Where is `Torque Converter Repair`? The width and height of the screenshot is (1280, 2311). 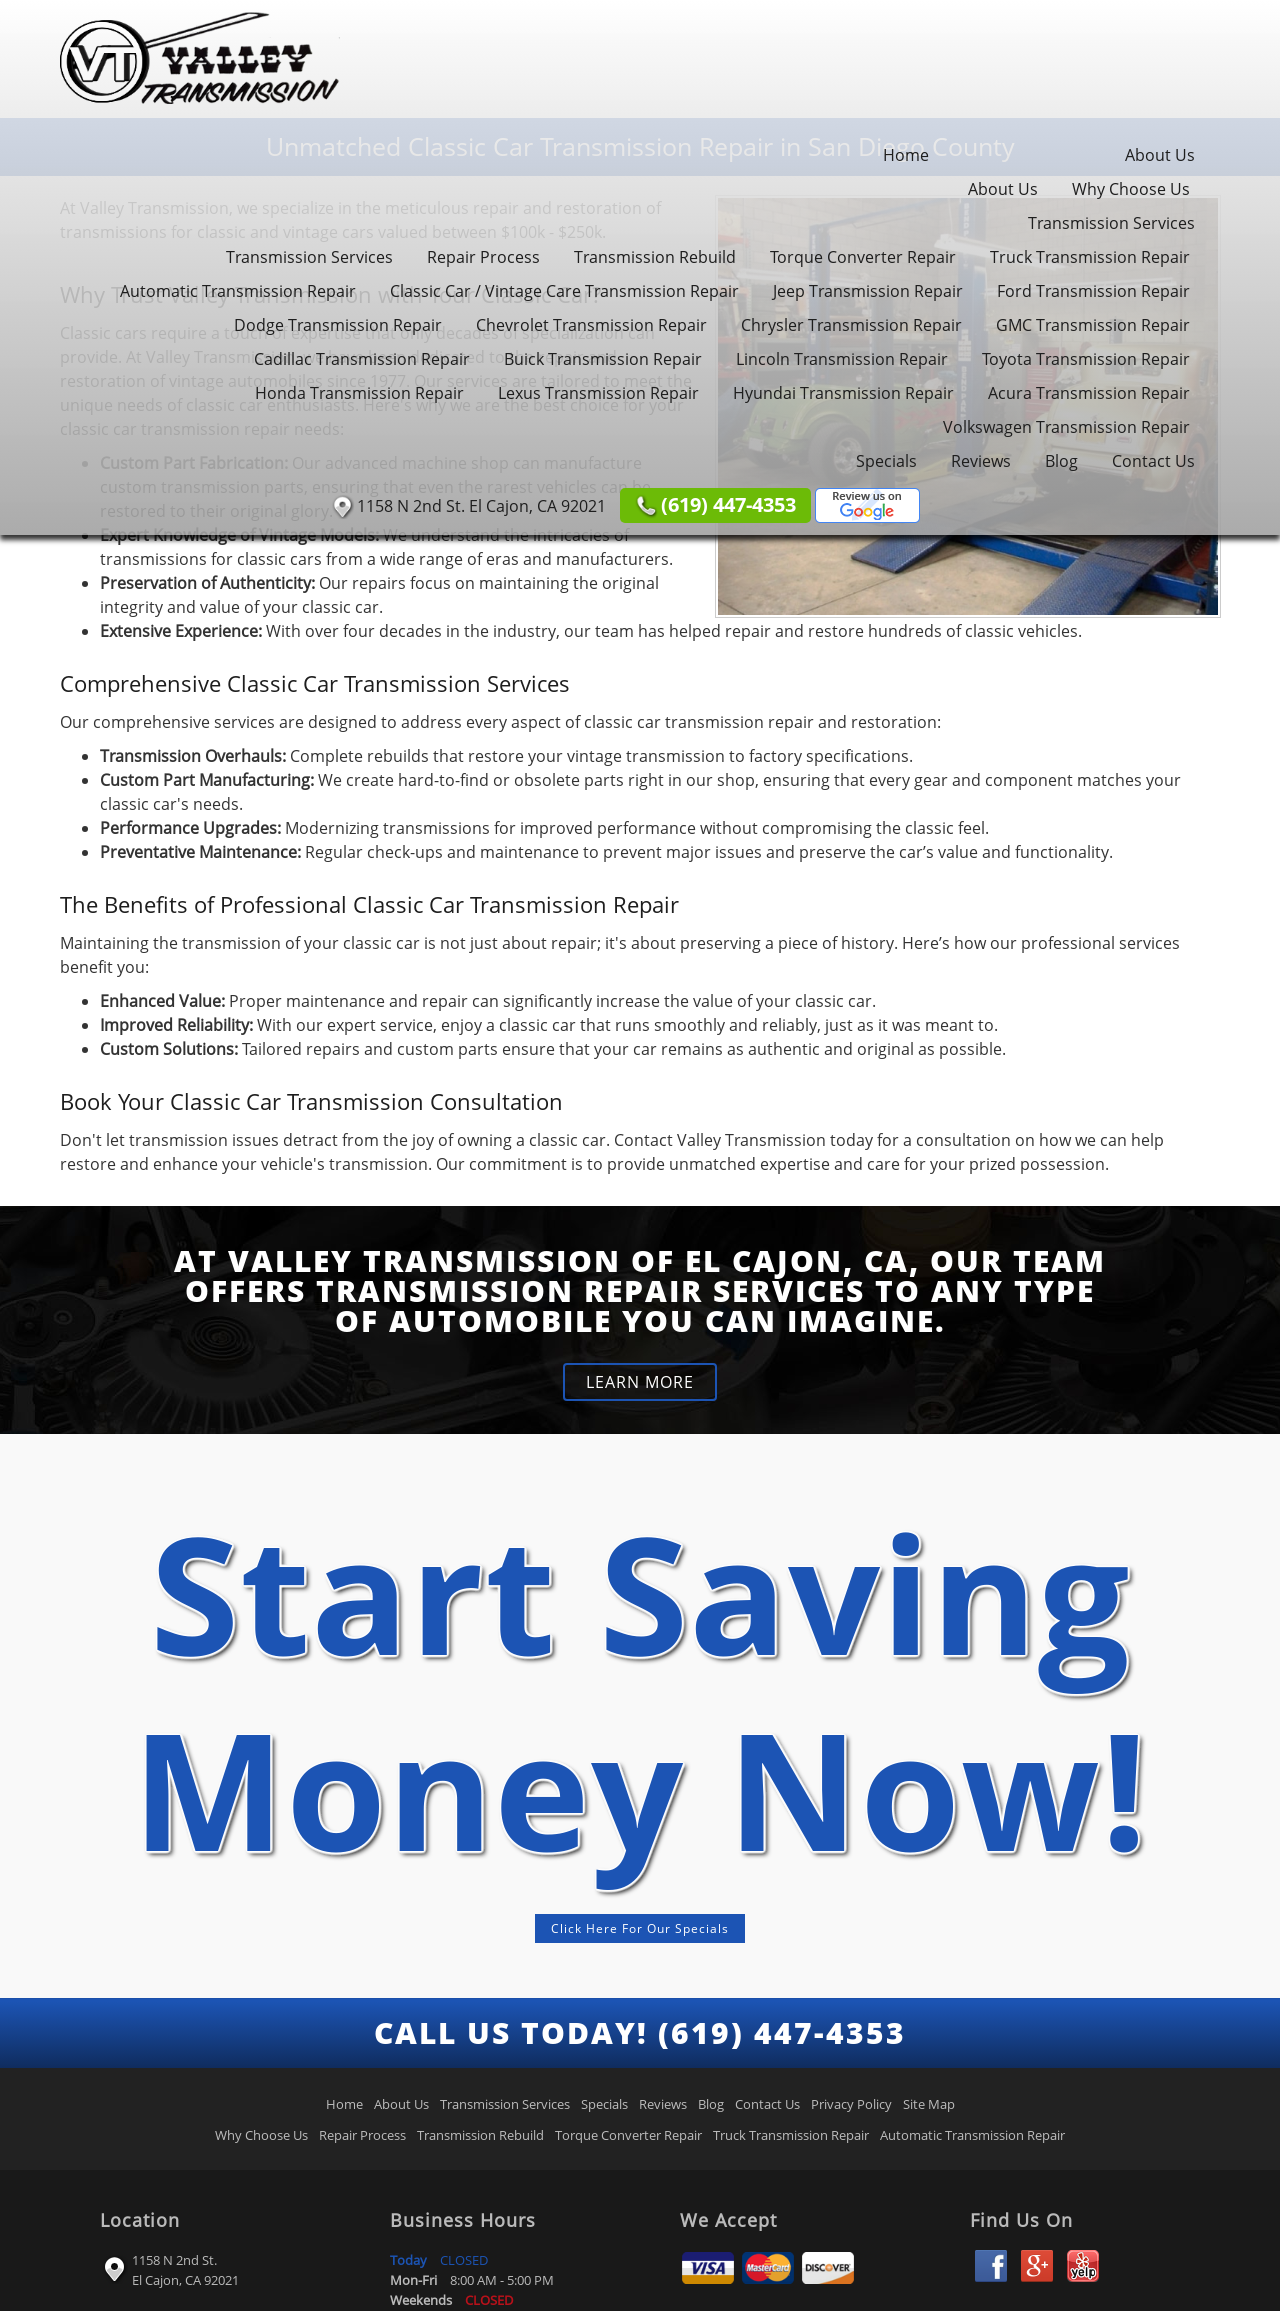 Torque Converter Repair is located at coordinates (863, 257).